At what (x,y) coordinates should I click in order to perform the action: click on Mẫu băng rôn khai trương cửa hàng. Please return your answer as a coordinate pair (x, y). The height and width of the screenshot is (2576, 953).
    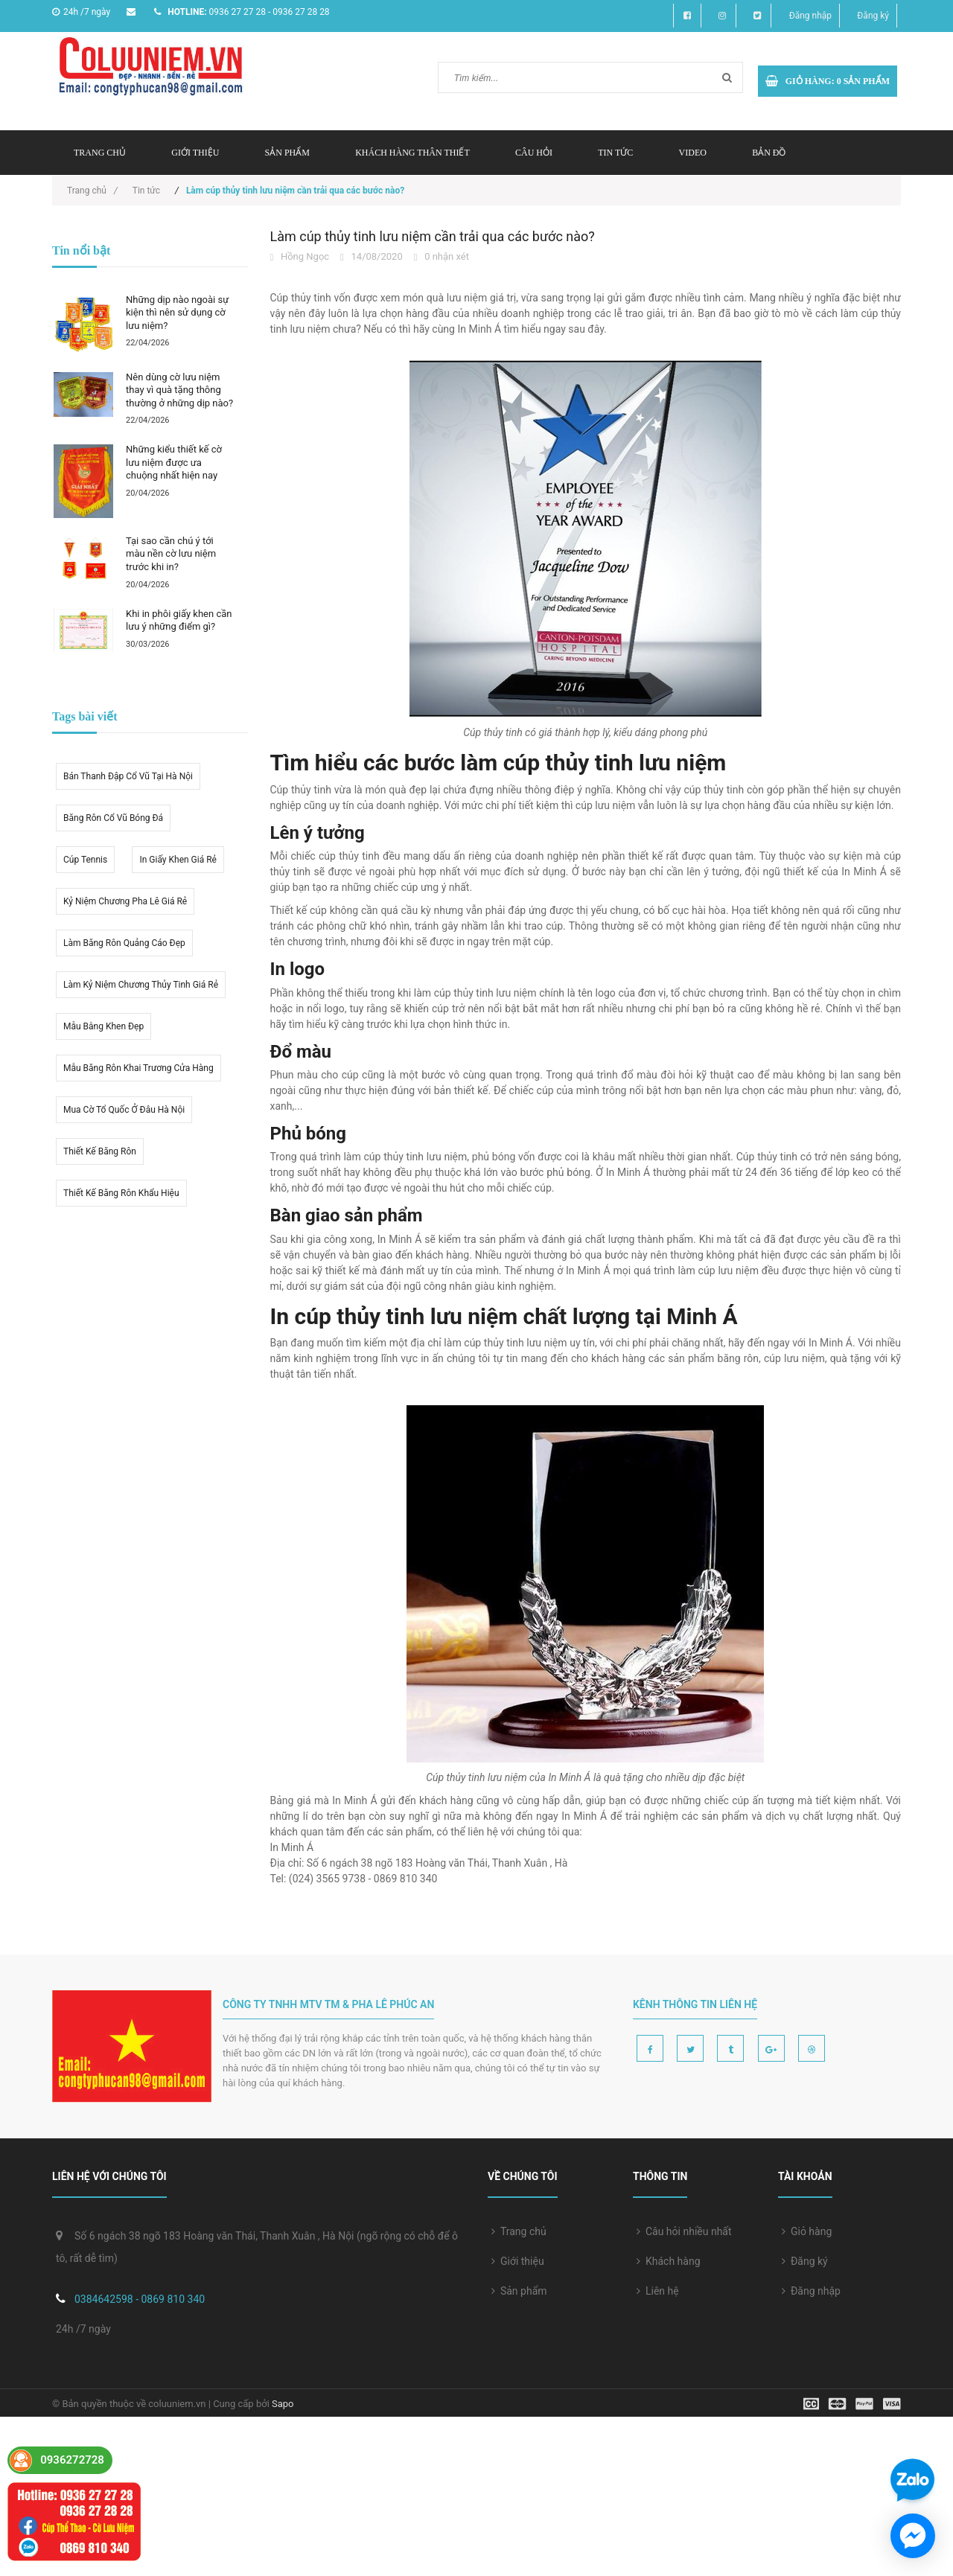
    Looking at the image, I should click on (138, 1068).